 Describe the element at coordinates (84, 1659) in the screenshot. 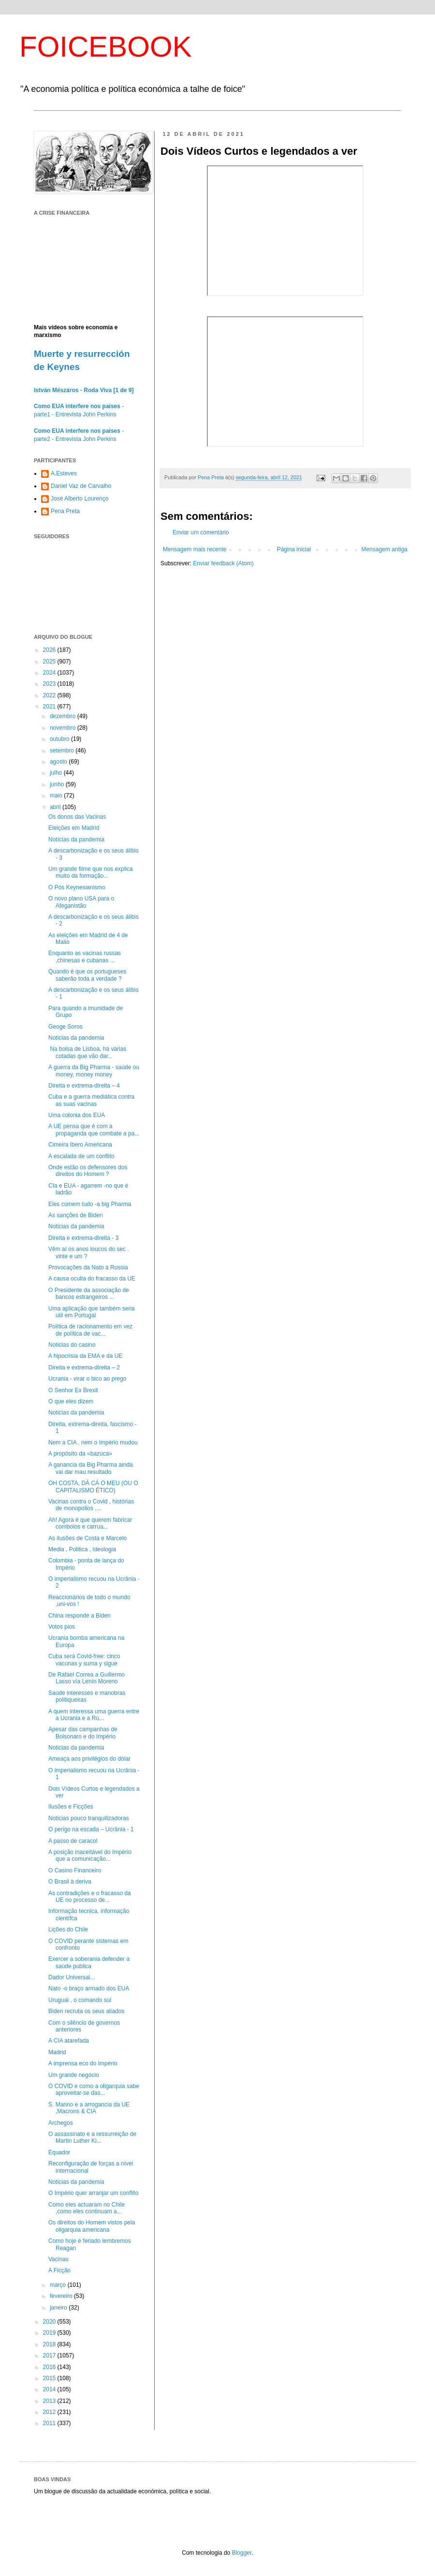

I see `Cuba será Covid-free: cinco vacunas y suma y sigue` at that location.